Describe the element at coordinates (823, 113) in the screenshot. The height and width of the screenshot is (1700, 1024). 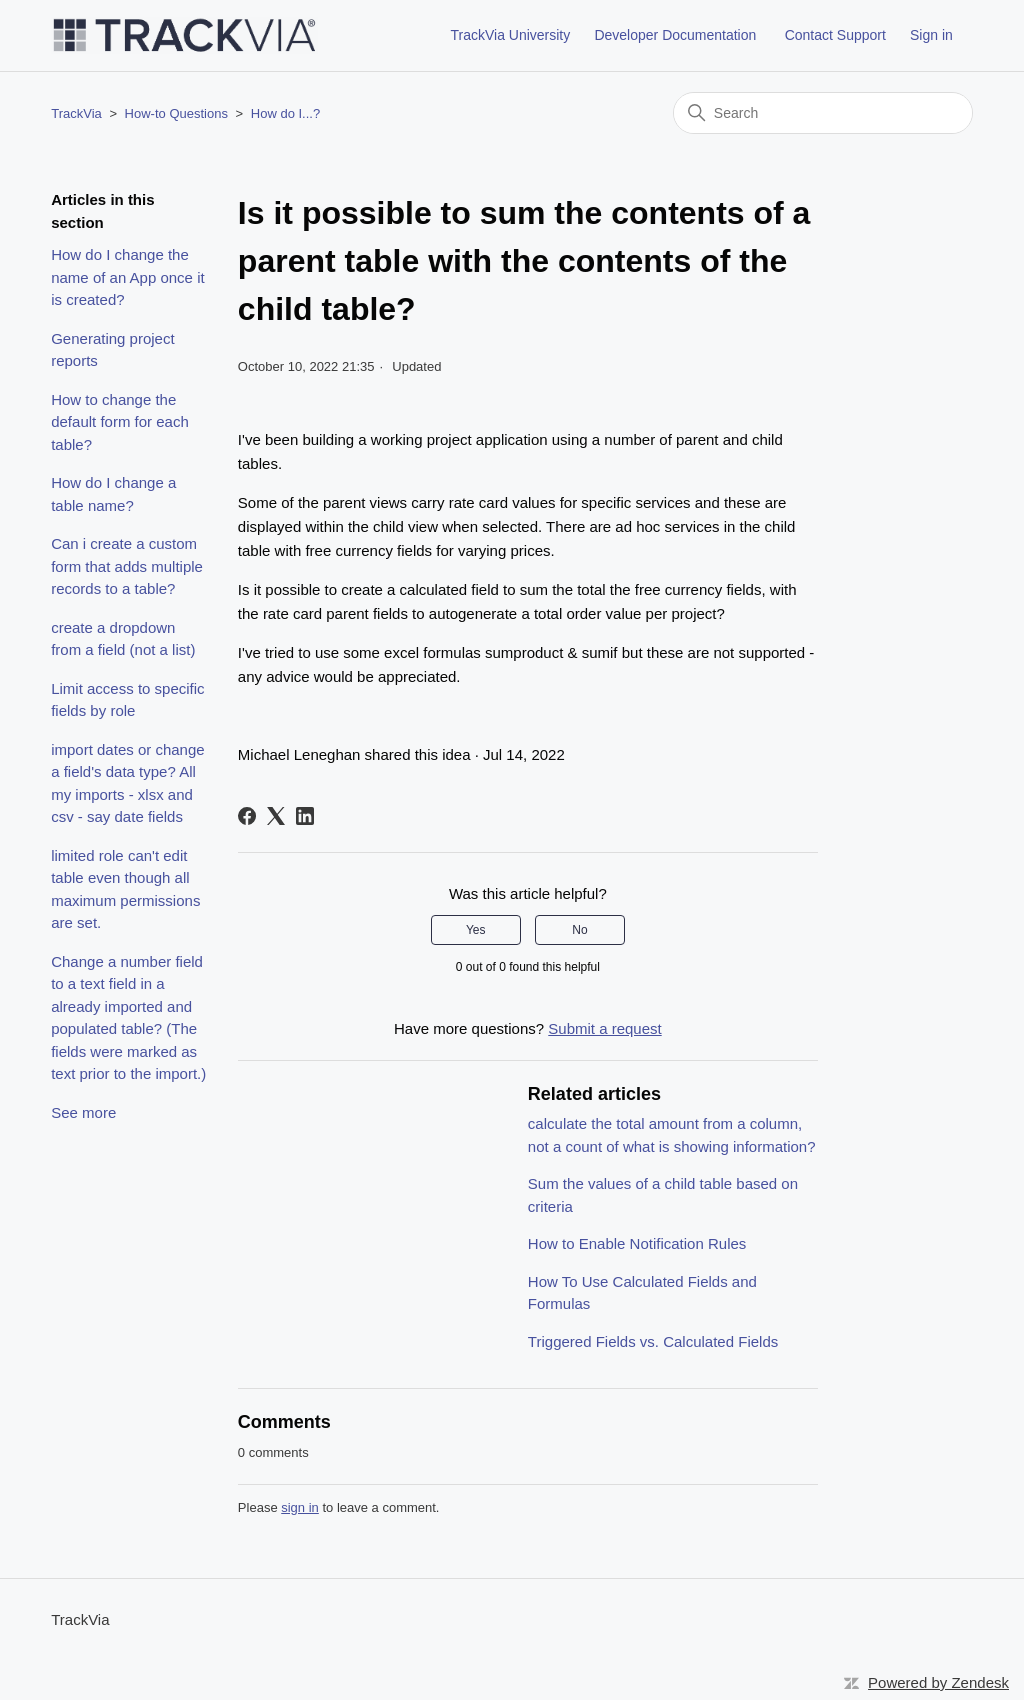
I see `[Search]` at that location.